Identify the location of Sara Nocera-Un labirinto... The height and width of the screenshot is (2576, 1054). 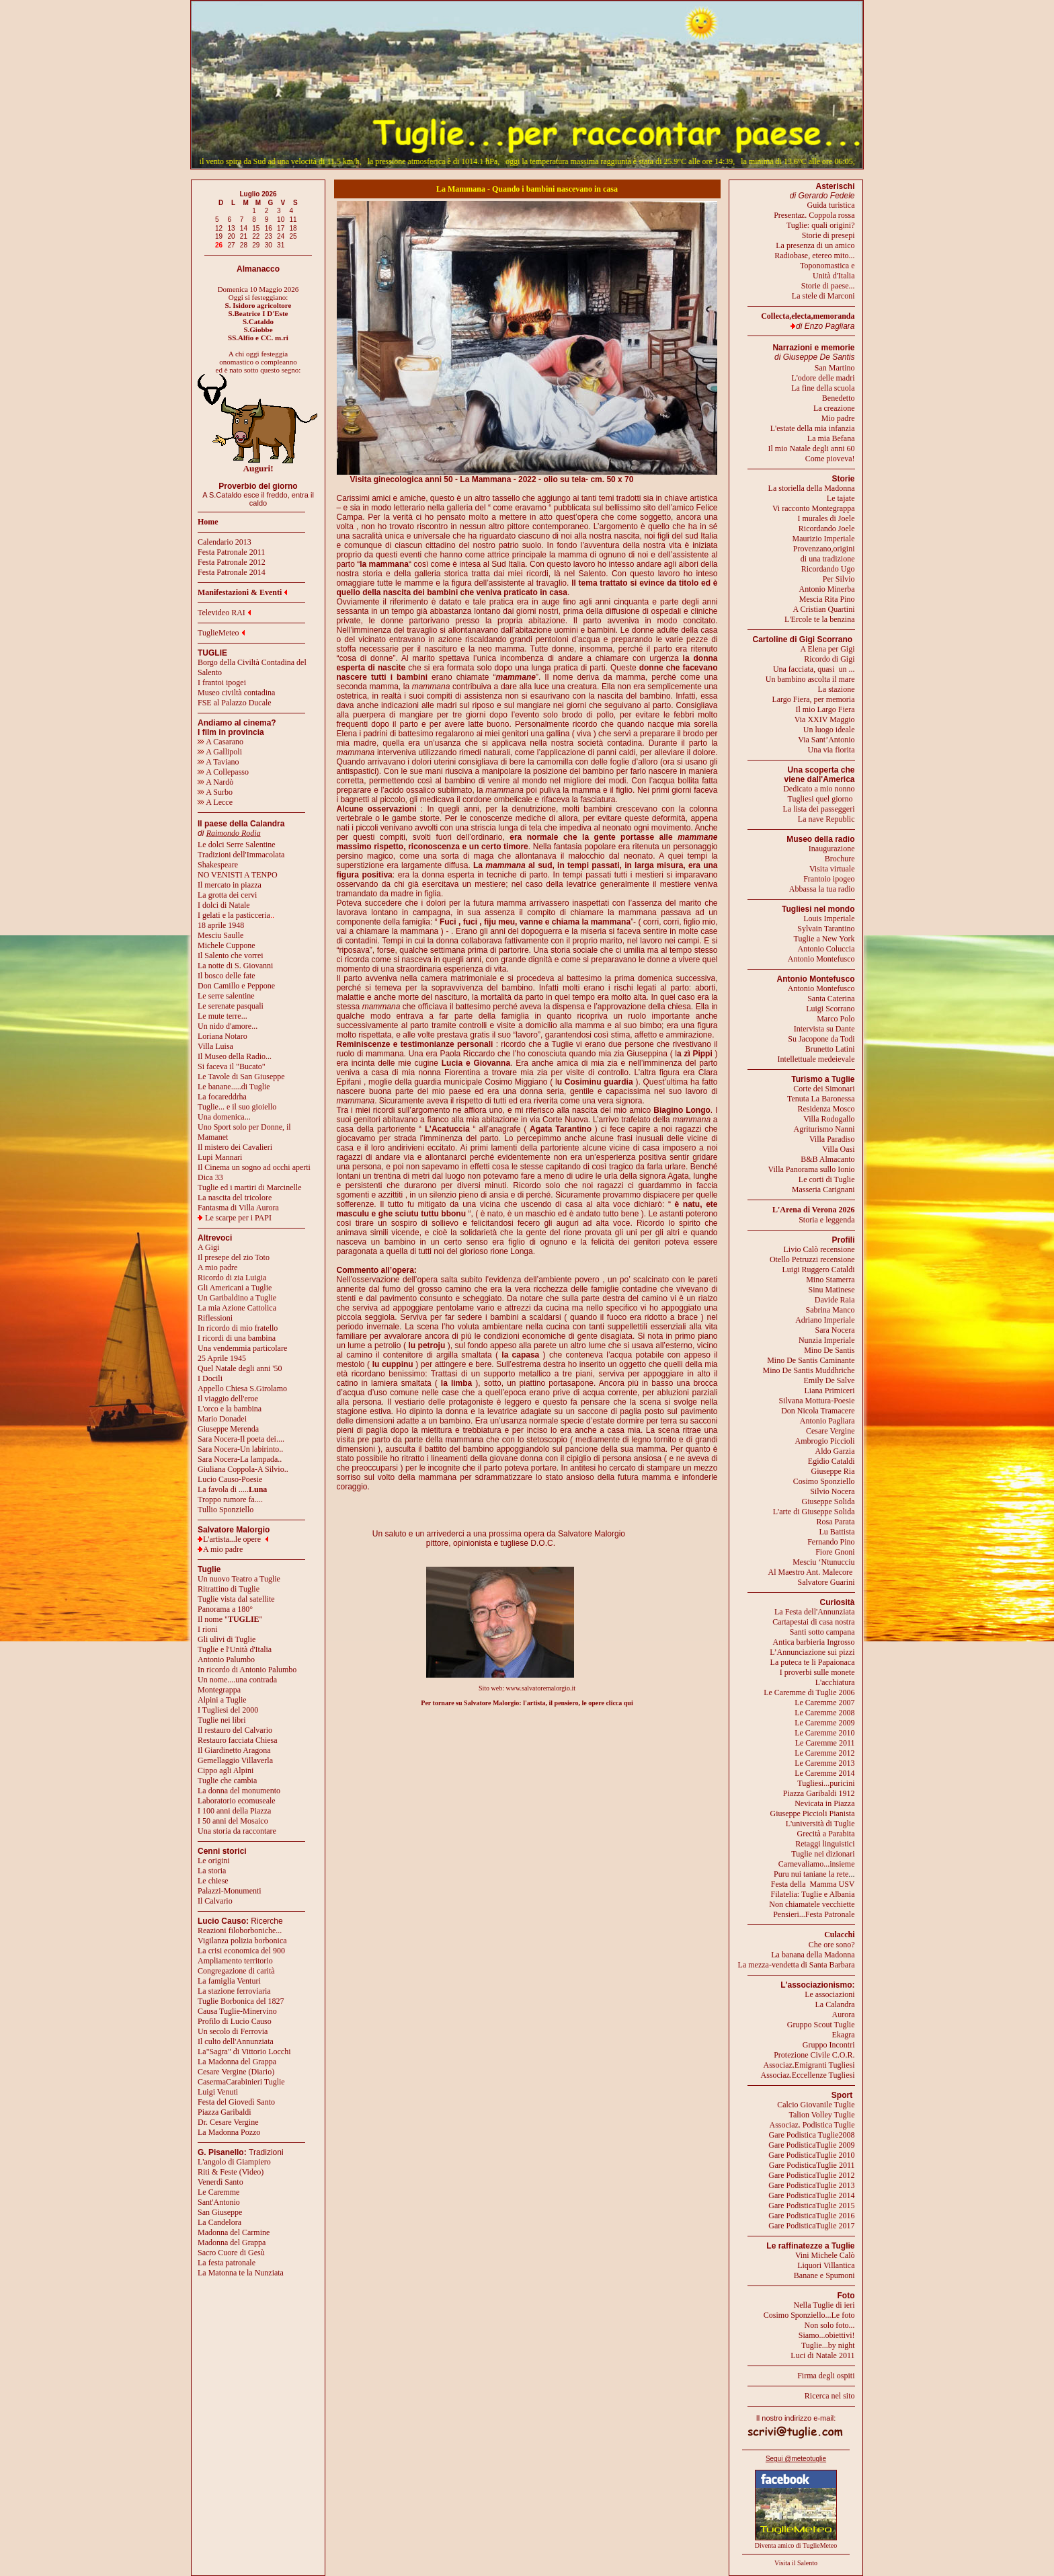
(240, 1449).